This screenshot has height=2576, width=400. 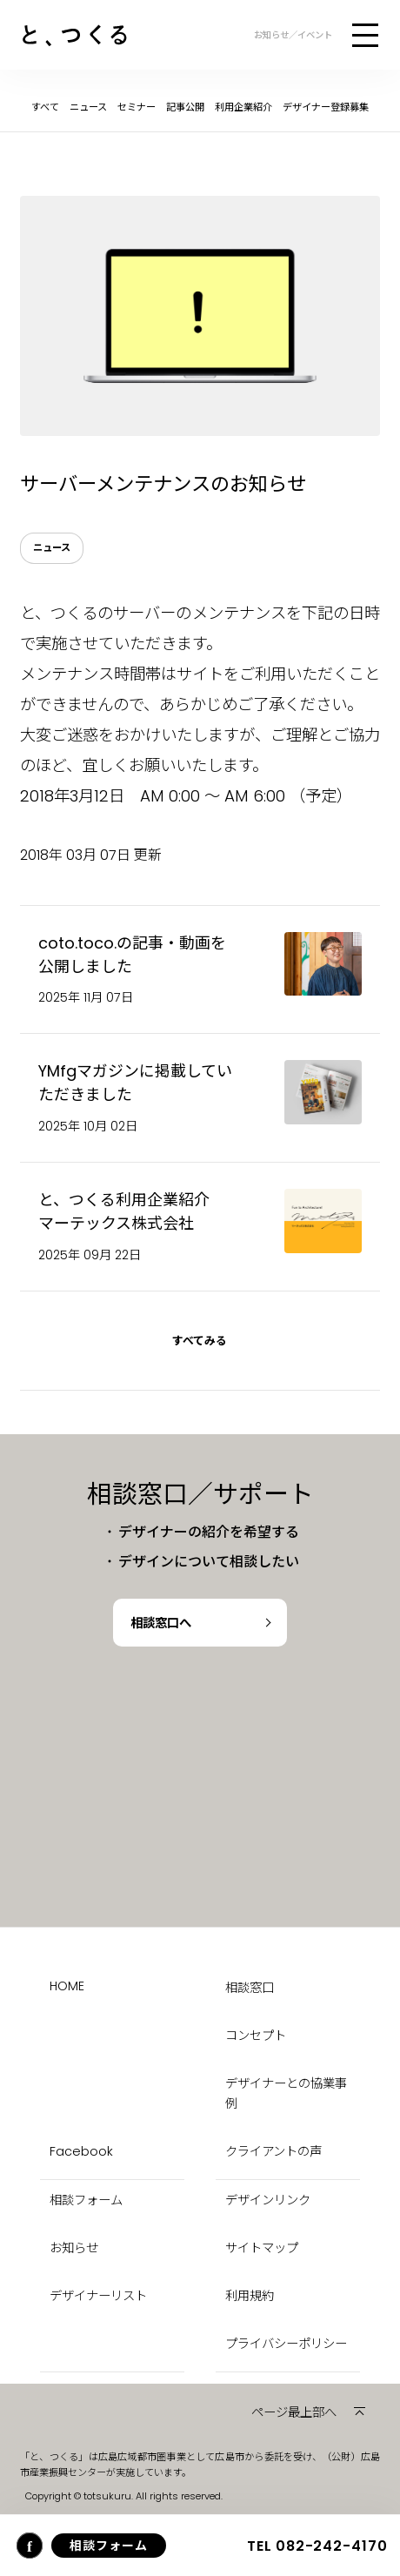 I want to click on すべて, so click(x=45, y=107).